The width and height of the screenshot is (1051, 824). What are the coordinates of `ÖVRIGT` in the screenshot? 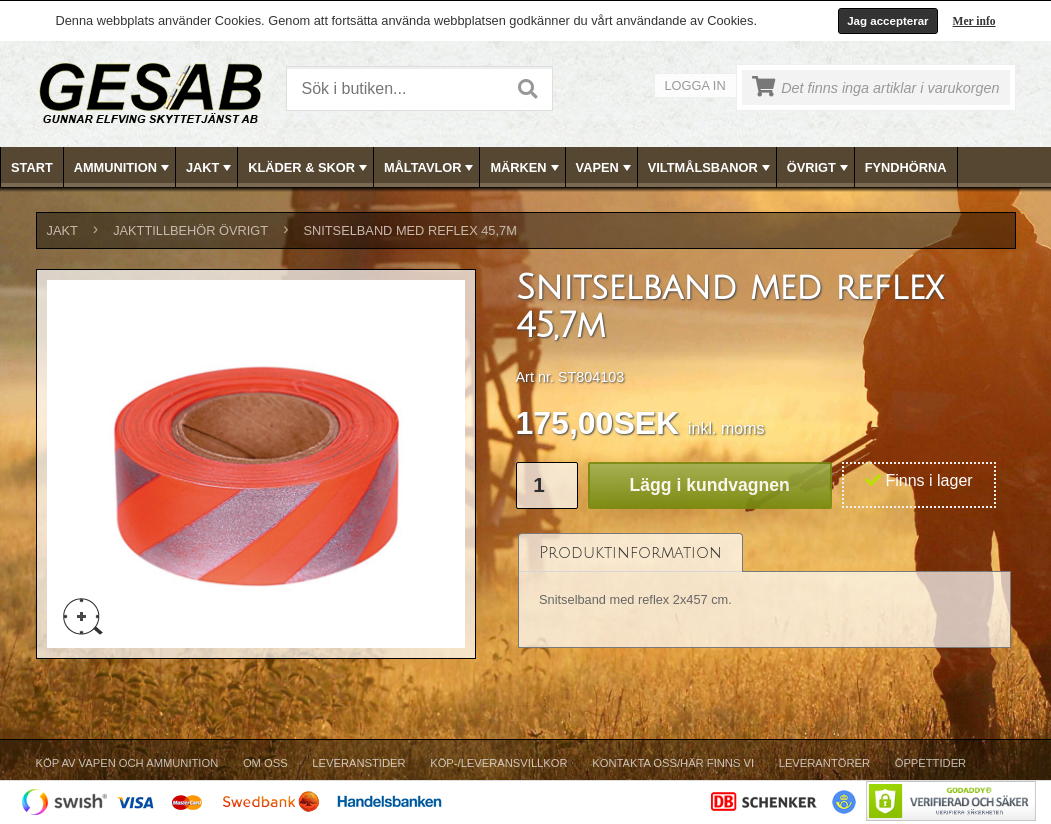 It's located at (819, 168).